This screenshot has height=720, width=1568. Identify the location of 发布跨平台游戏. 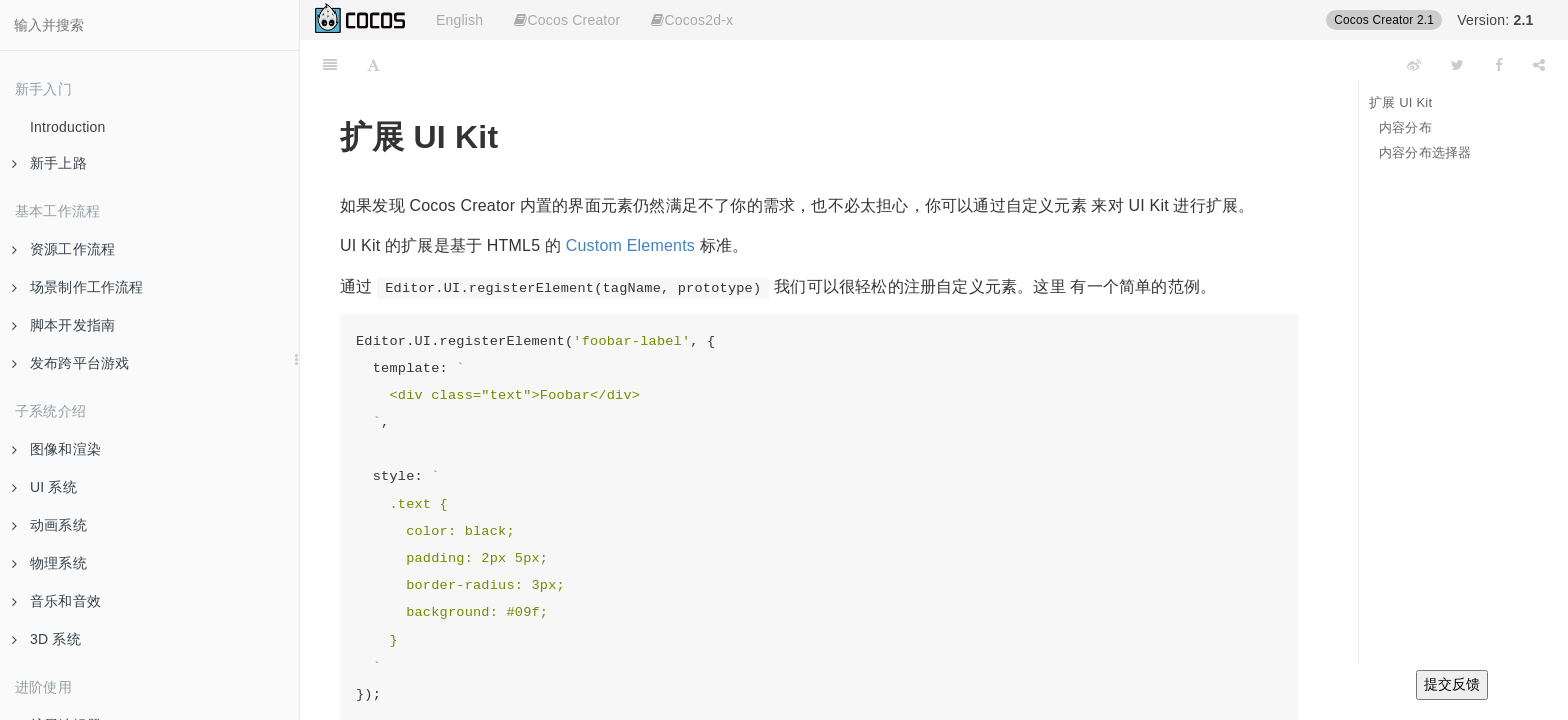
(70, 363).